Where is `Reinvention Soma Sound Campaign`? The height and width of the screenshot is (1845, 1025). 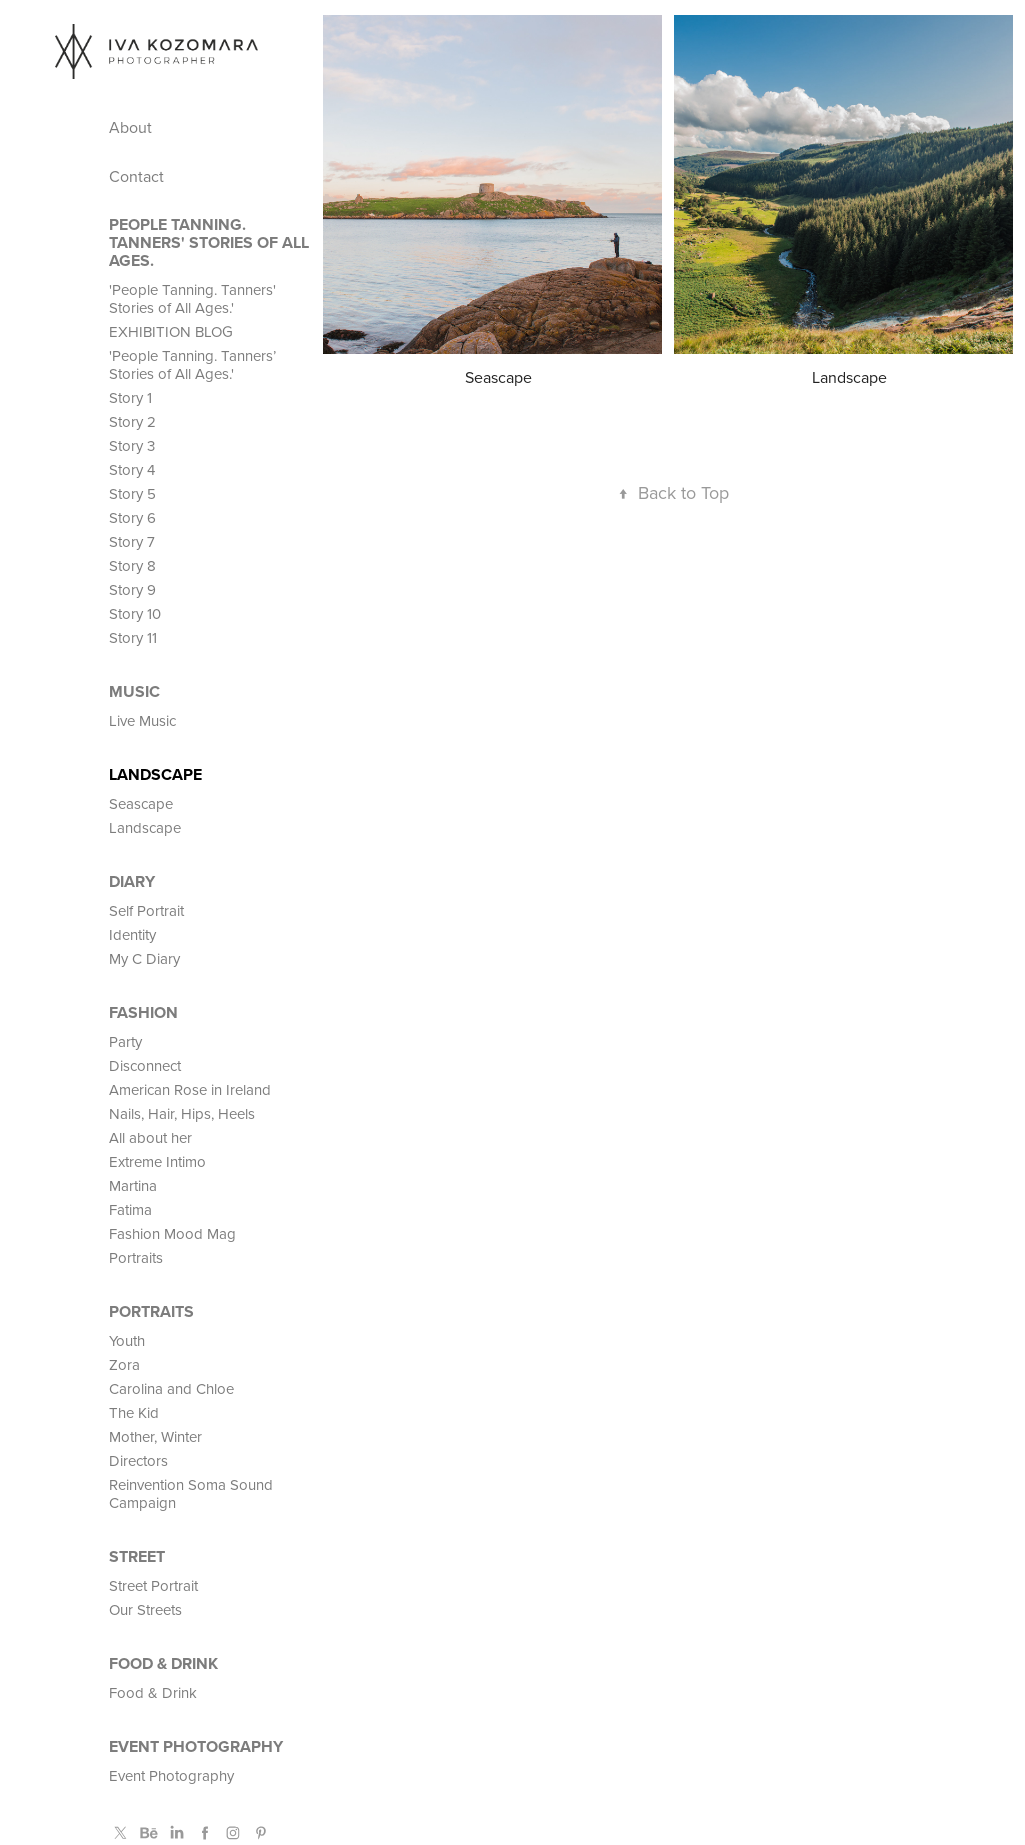 Reinvention Soma Sound Campaign is located at coordinates (191, 1493).